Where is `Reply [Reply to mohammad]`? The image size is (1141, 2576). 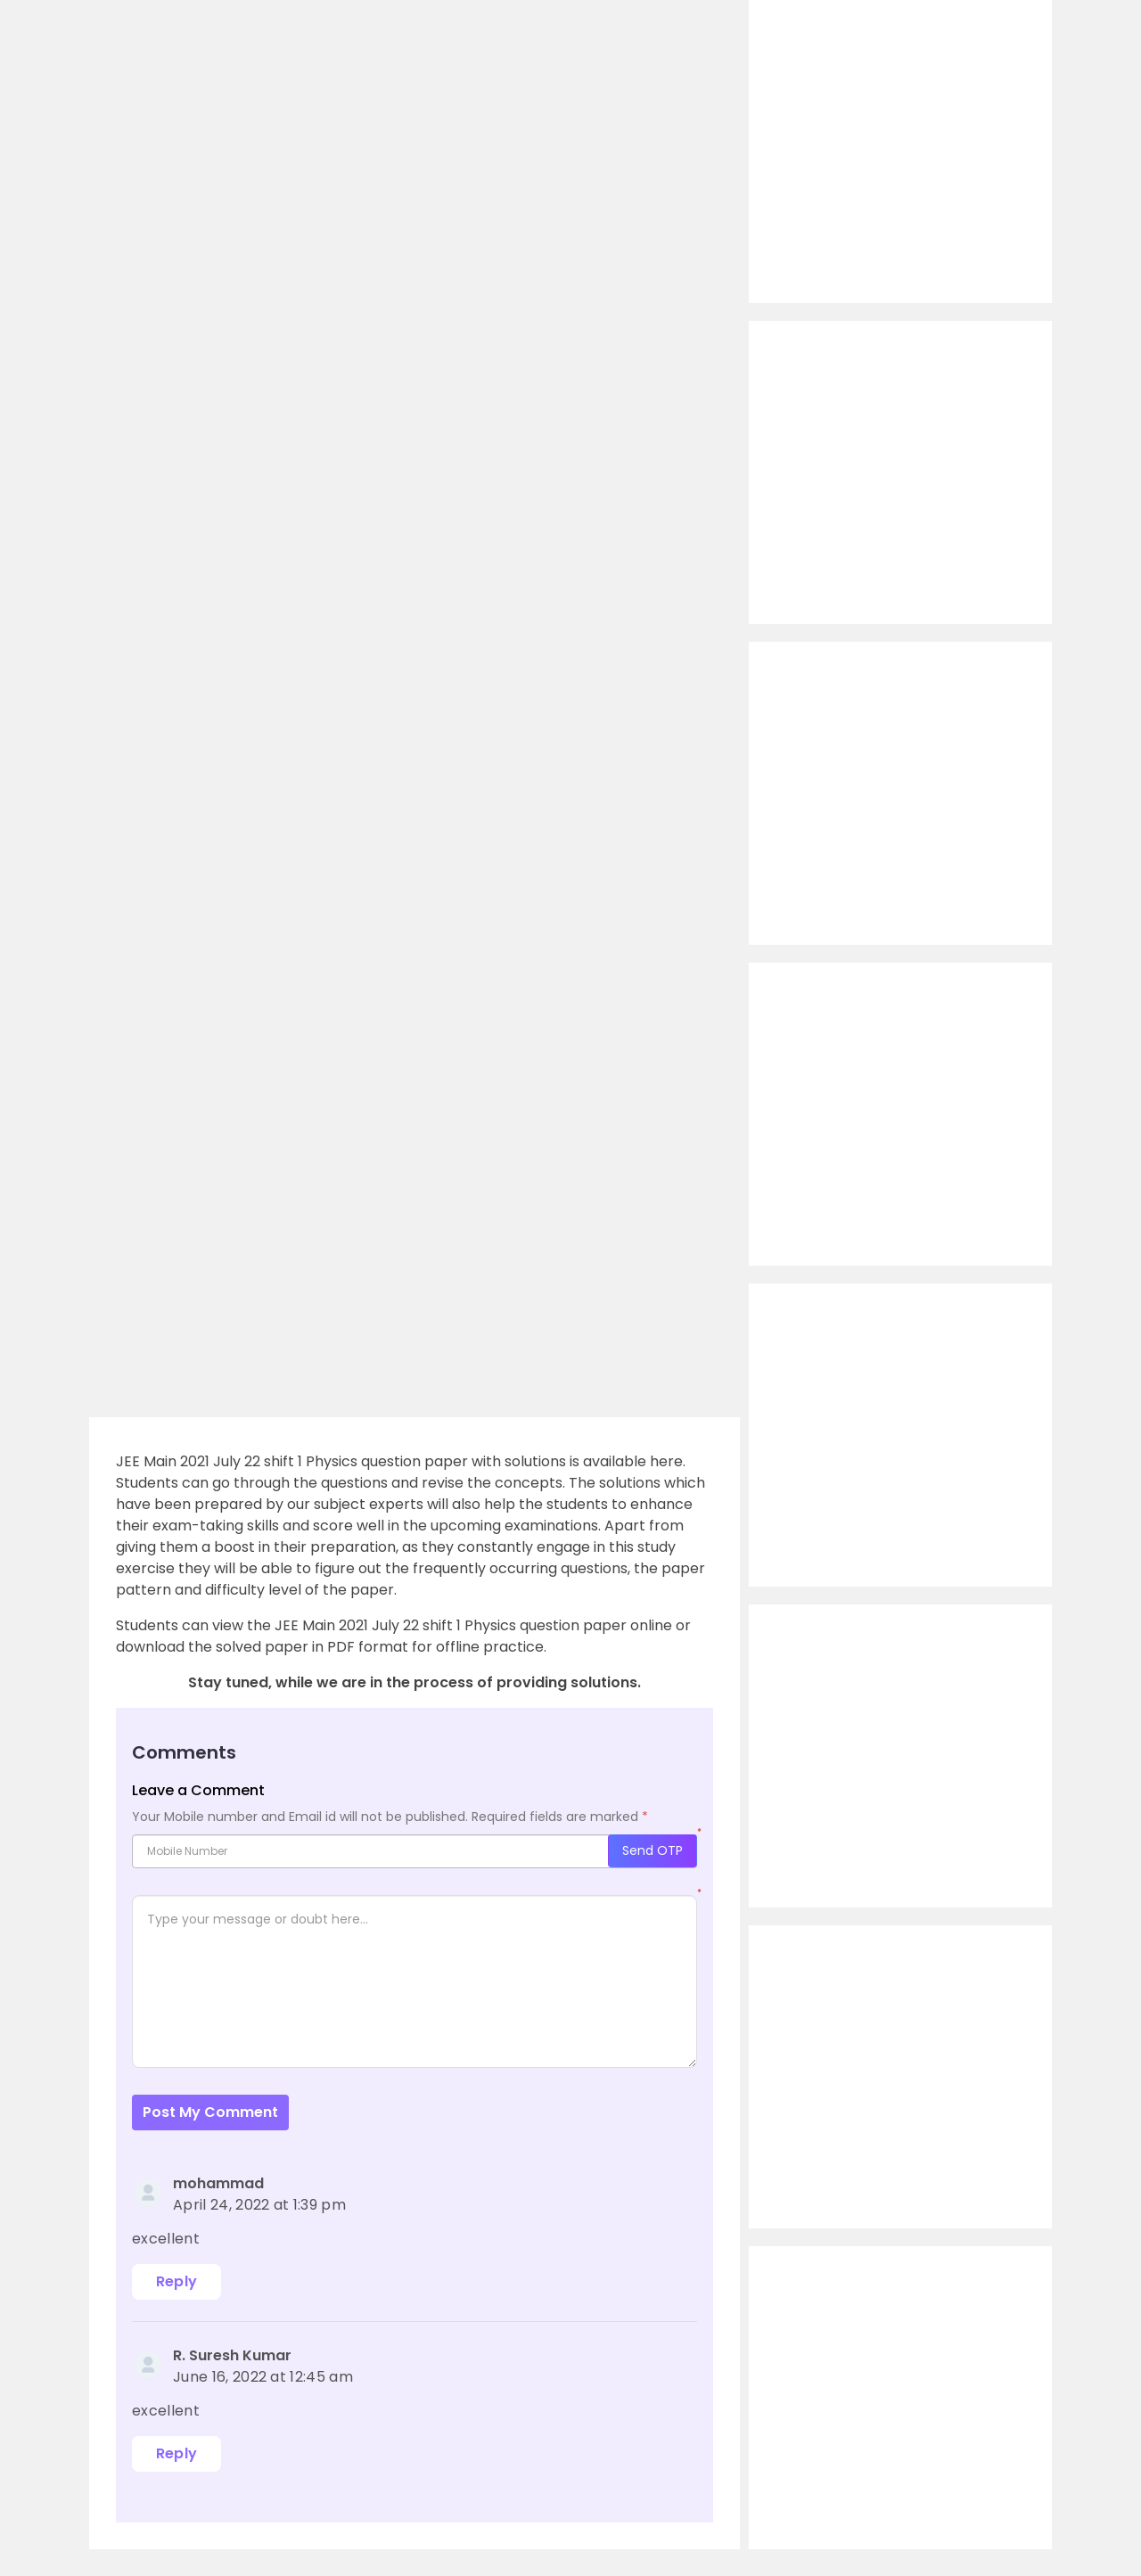 Reply [Reply to mohammad] is located at coordinates (177, 2281).